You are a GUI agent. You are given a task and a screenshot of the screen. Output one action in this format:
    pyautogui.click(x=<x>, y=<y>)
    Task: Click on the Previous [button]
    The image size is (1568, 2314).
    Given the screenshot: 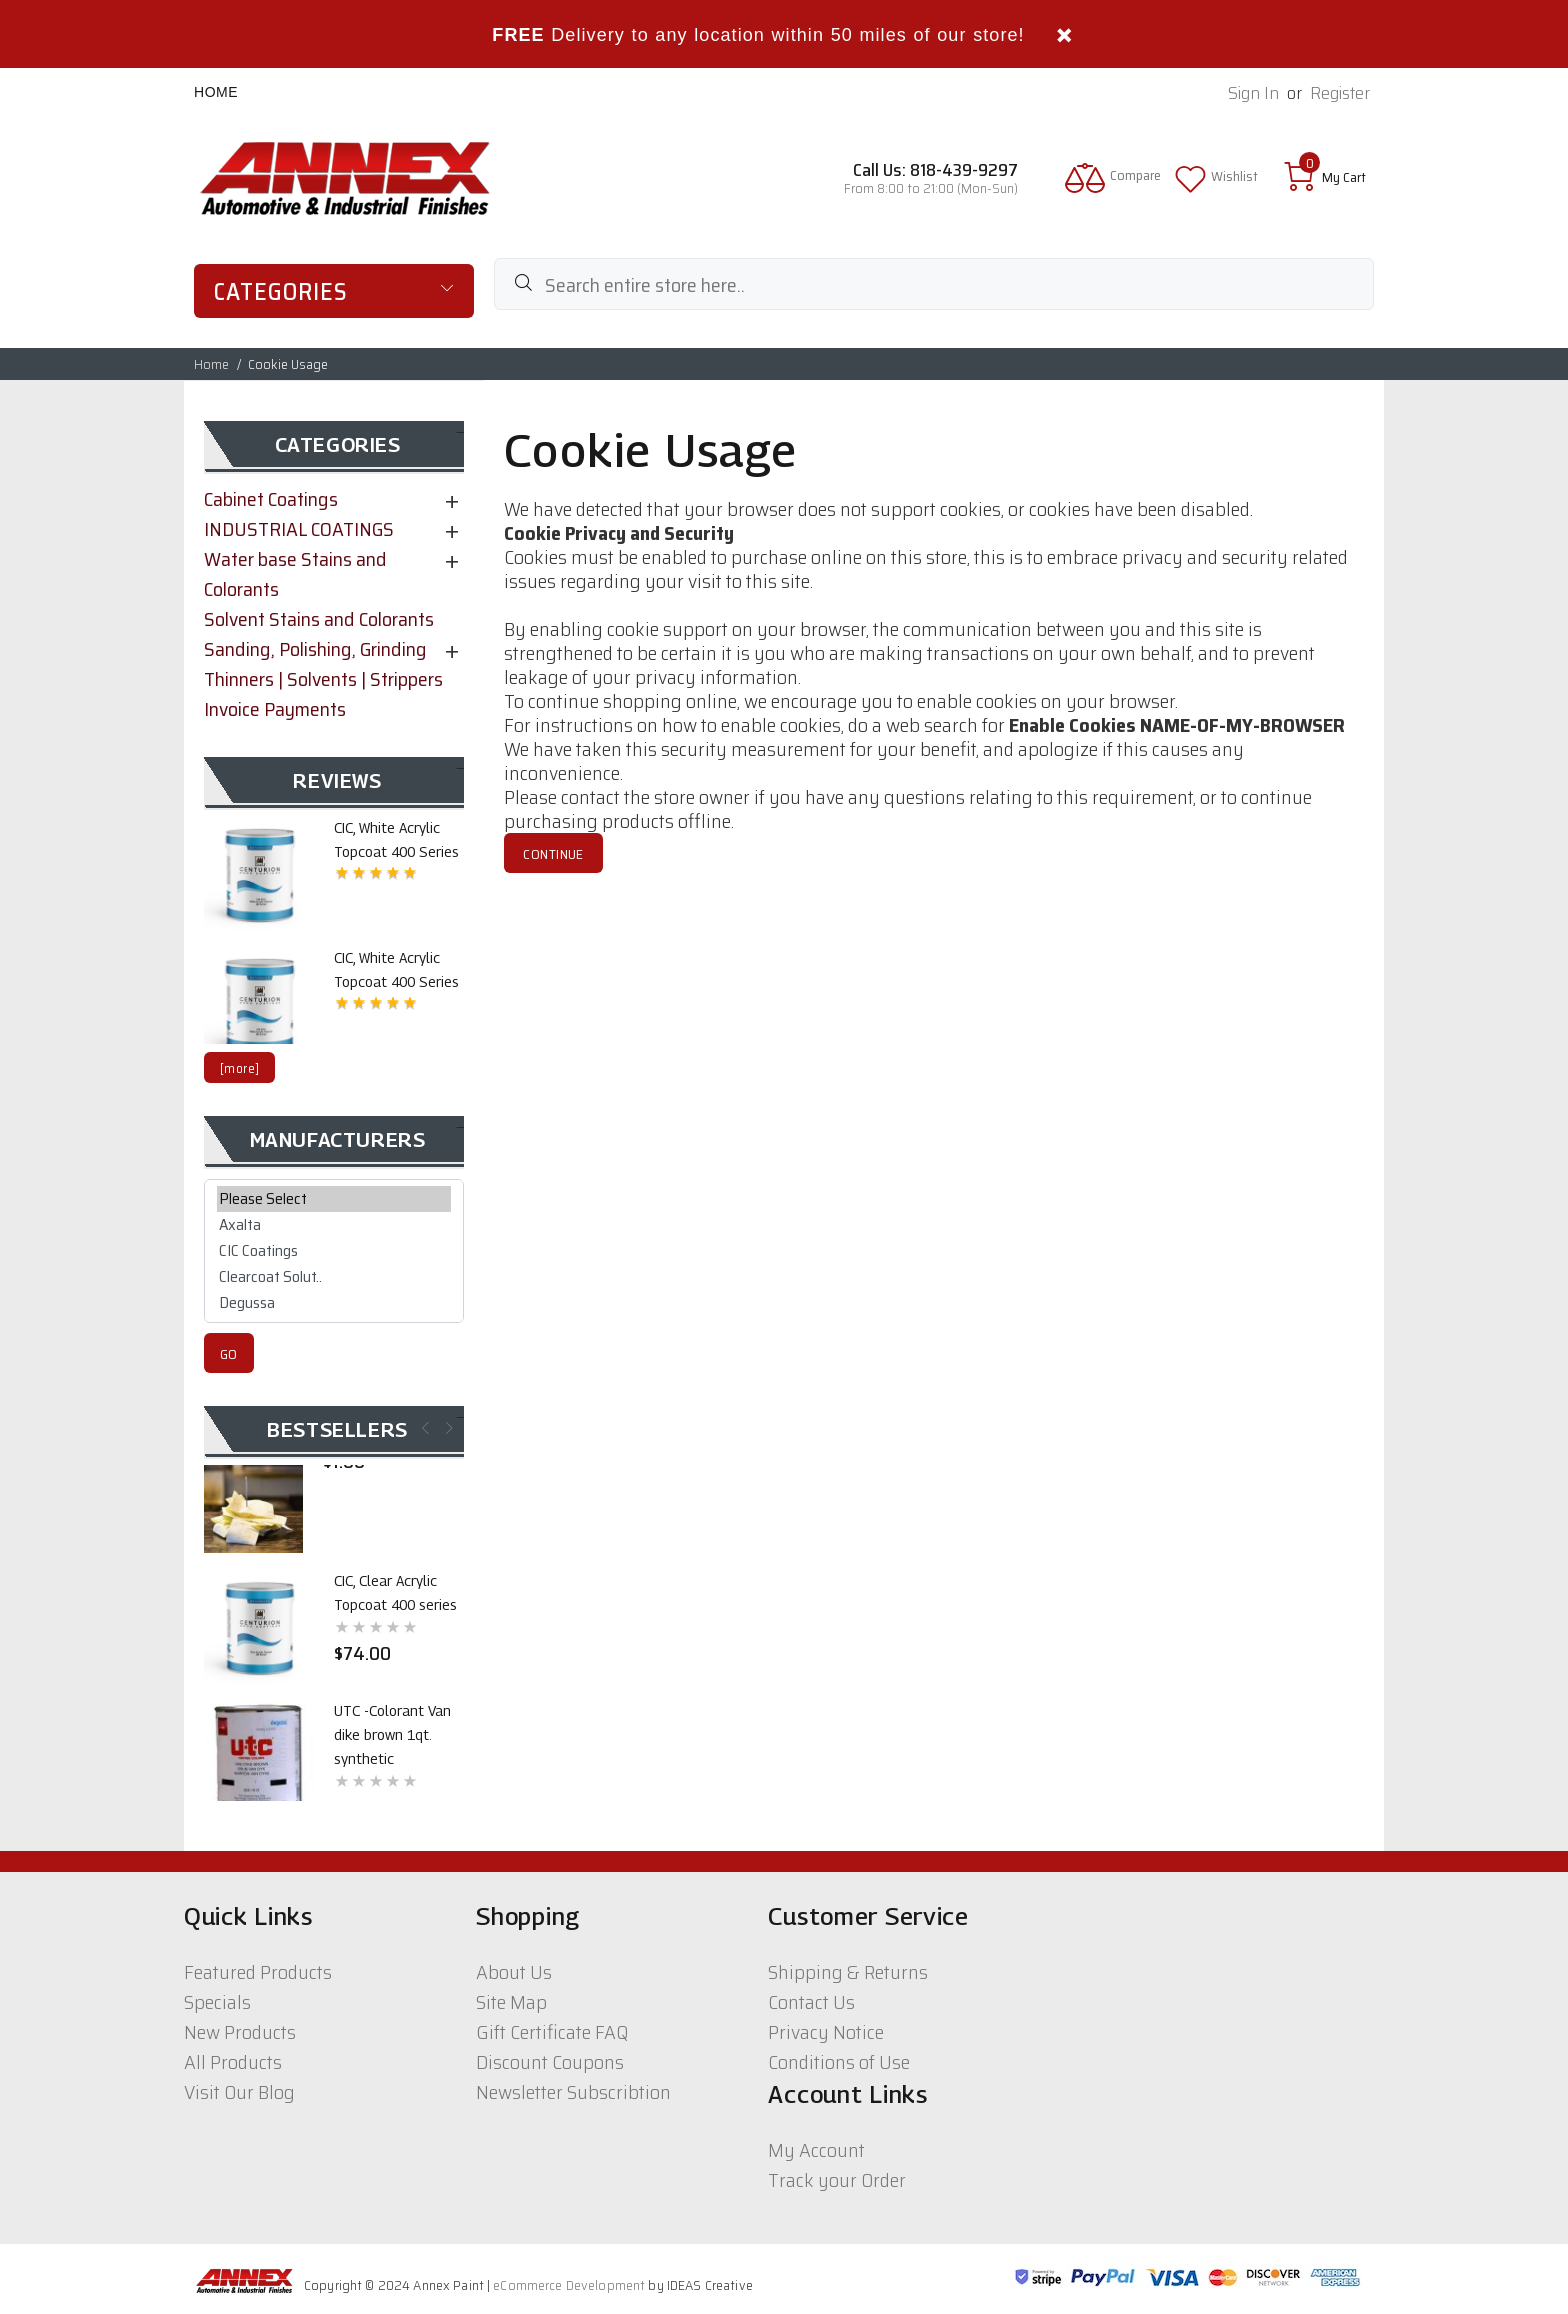 What is the action you would take?
    pyautogui.click(x=423, y=1427)
    